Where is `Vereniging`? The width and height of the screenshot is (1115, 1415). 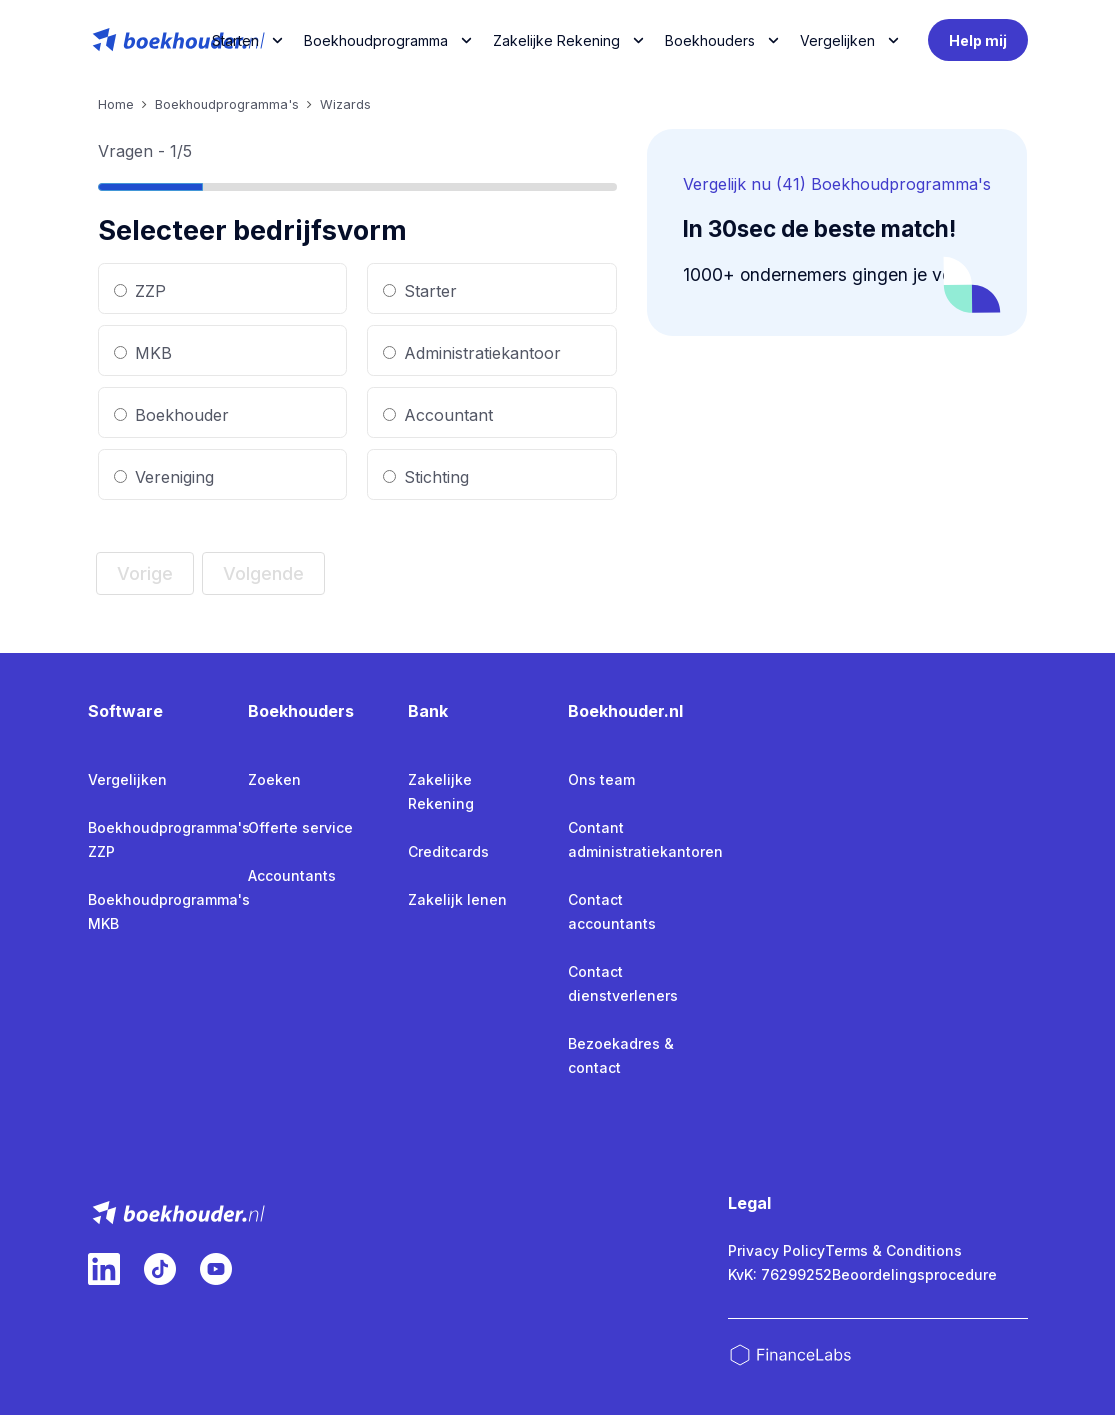
Vereniging is located at coordinates (164, 477).